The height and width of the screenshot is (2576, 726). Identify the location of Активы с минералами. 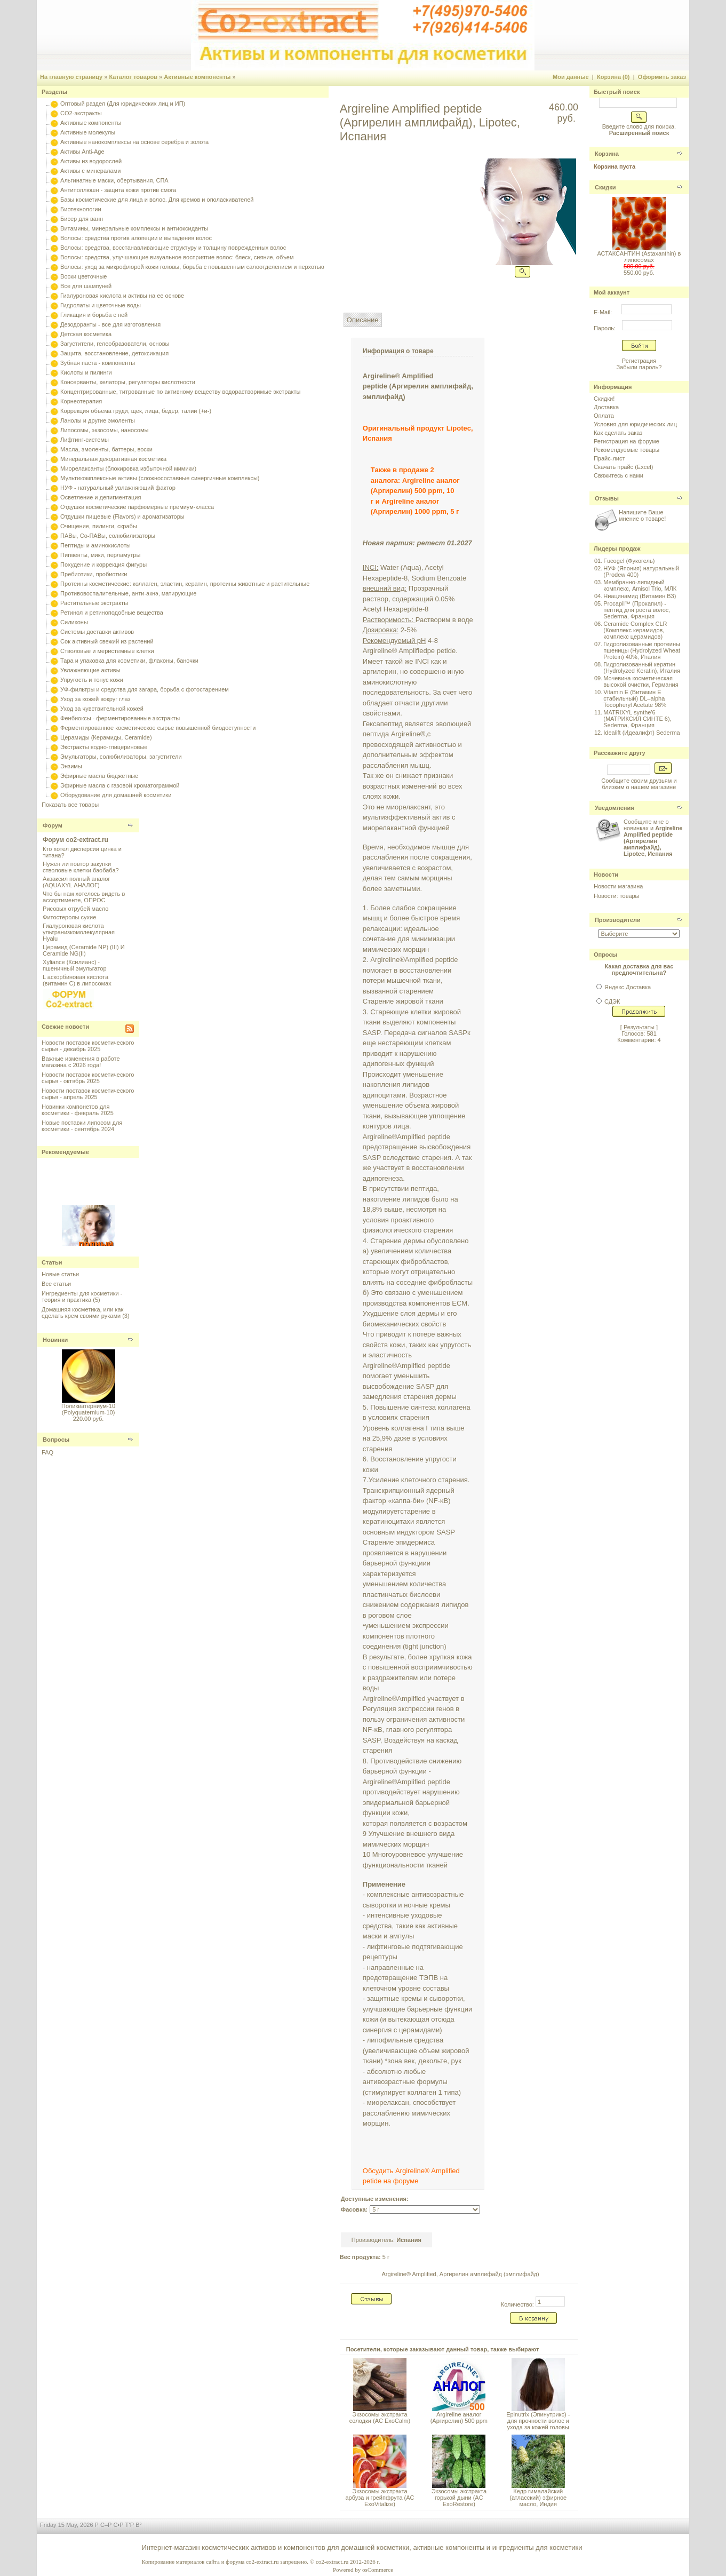
(90, 171).